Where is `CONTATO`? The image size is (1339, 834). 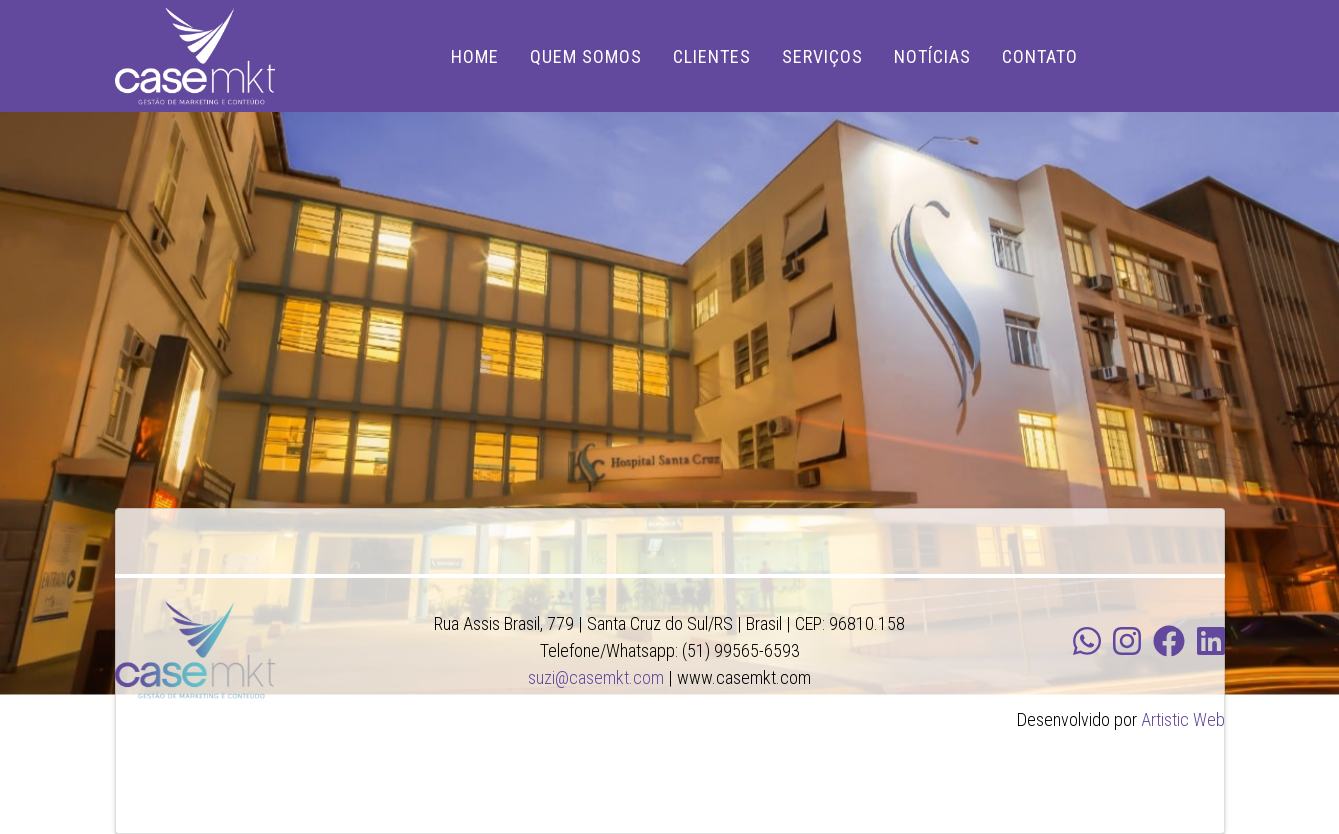 CONTATO is located at coordinates (1040, 56).